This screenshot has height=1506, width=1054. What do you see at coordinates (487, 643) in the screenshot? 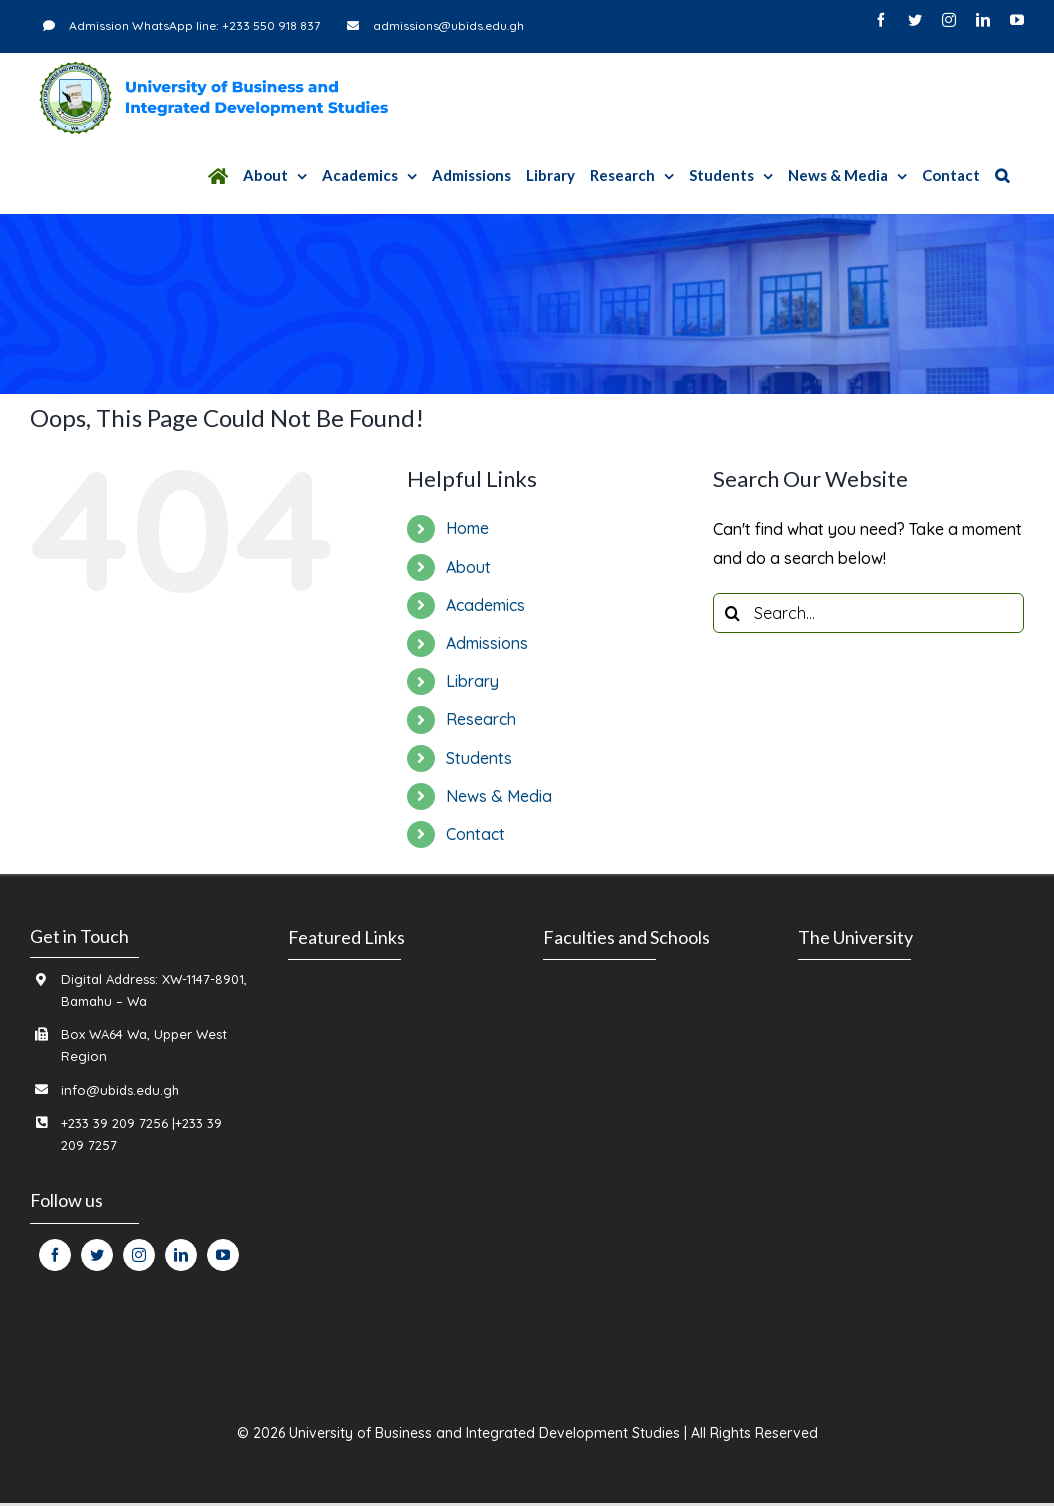
I see `Admissions` at bounding box center [487, 643].